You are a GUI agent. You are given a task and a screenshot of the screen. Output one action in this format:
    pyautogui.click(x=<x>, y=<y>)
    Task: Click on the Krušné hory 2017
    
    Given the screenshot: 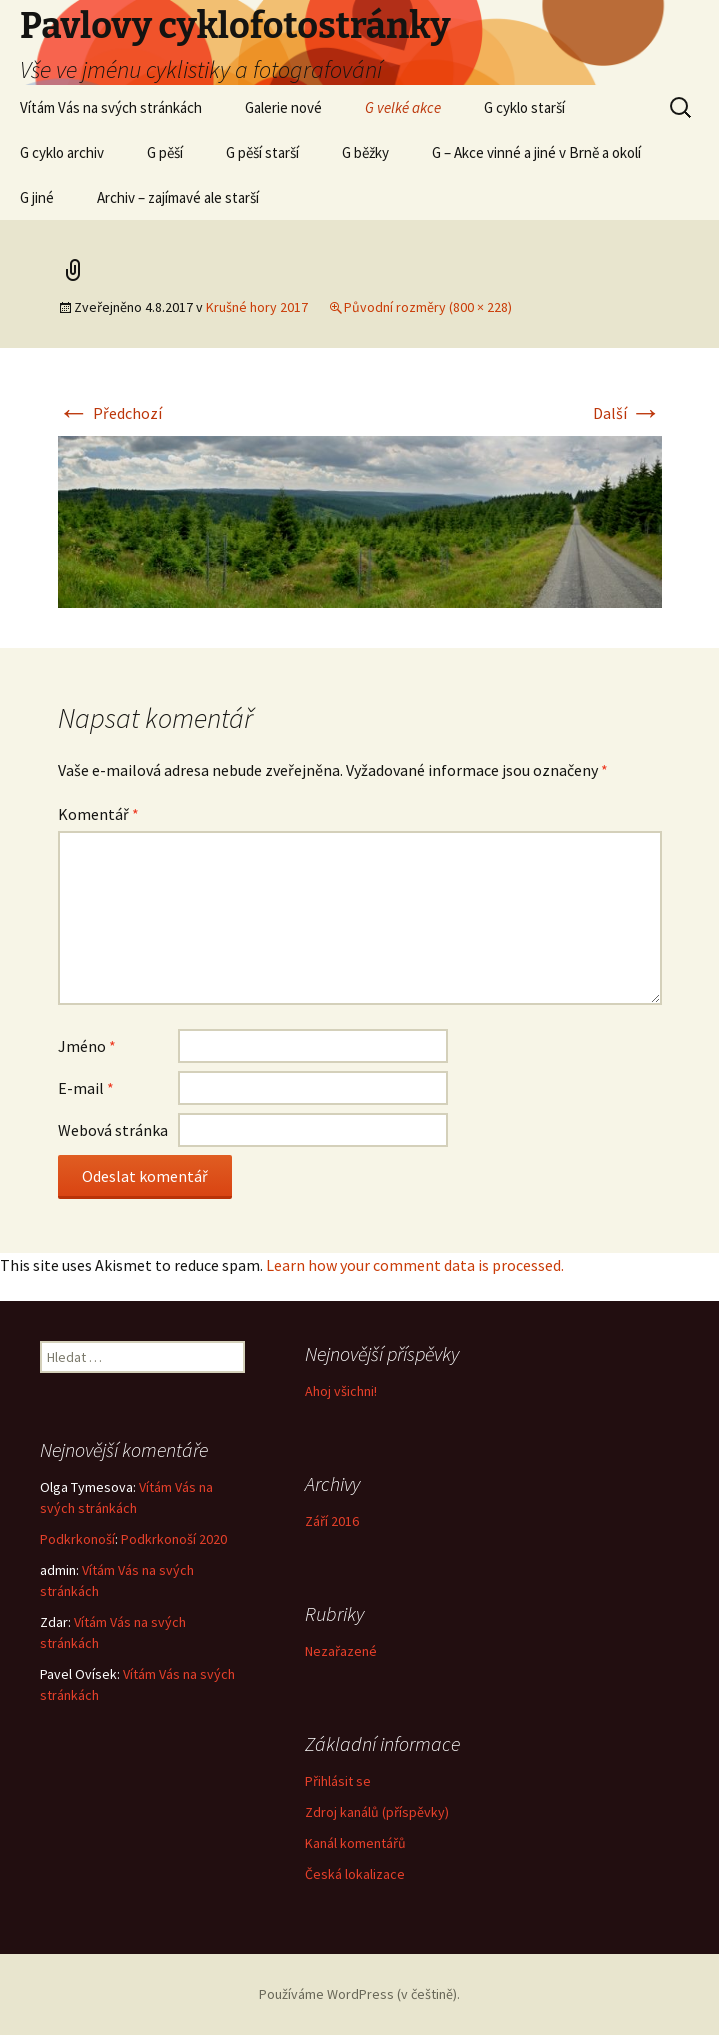 What is the action you would take?
    pyautogui.click(x=257, y=307)
    